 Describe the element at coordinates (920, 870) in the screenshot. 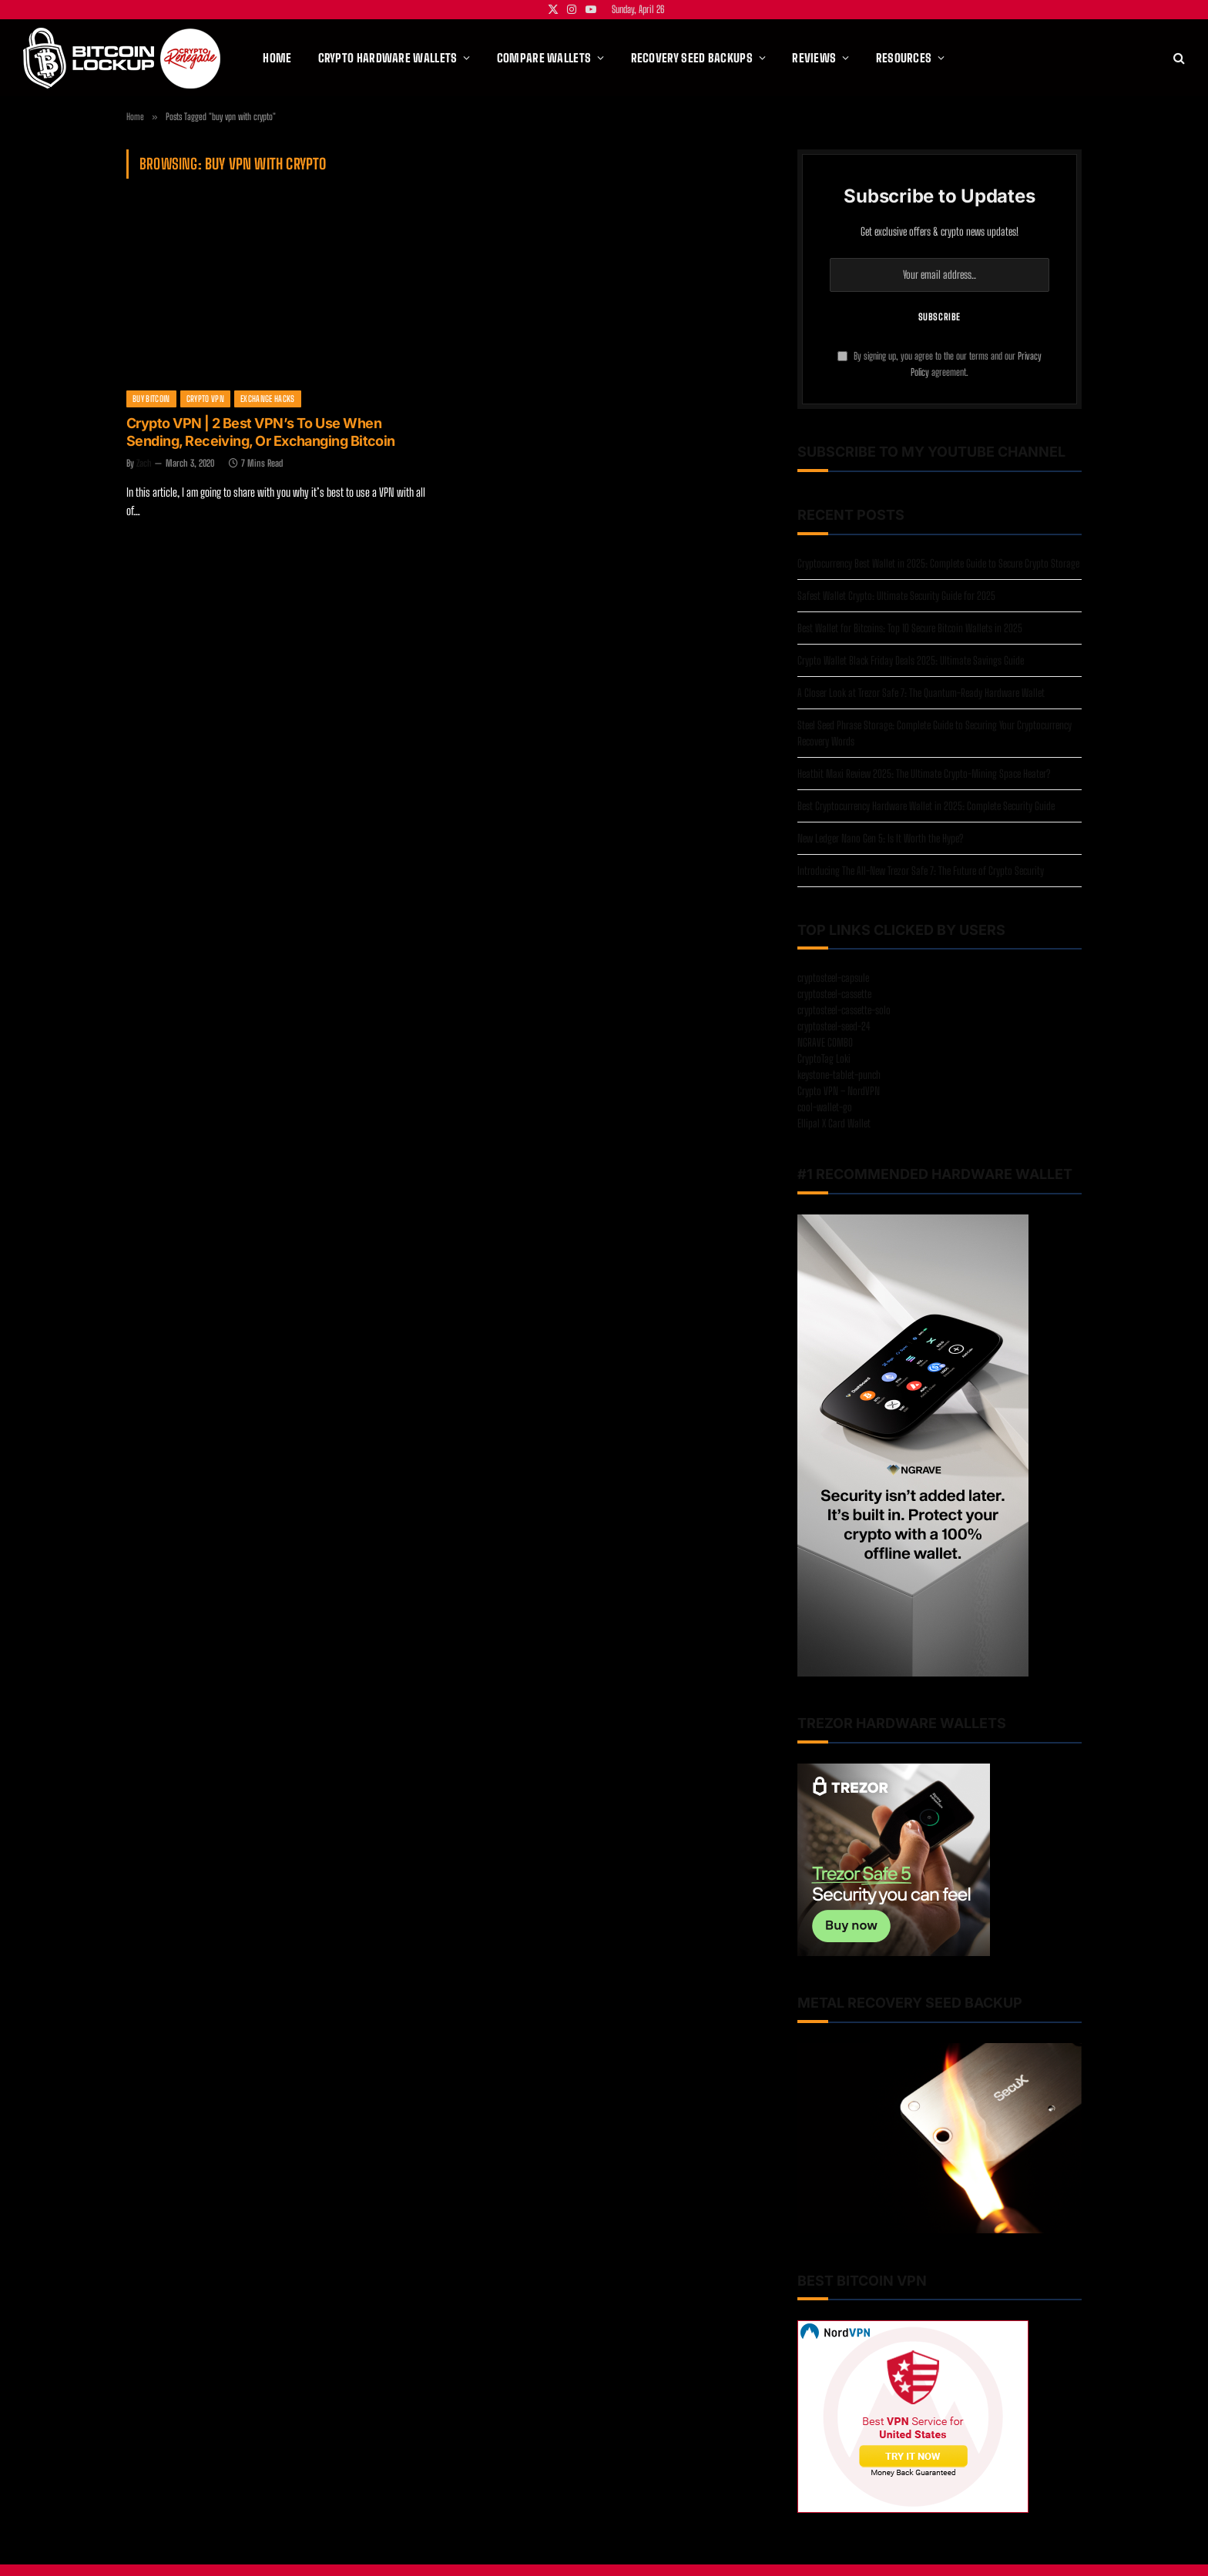

I see `Introducing The All-New Trezor Safe 7: The Future of Crypto Security` at that location.